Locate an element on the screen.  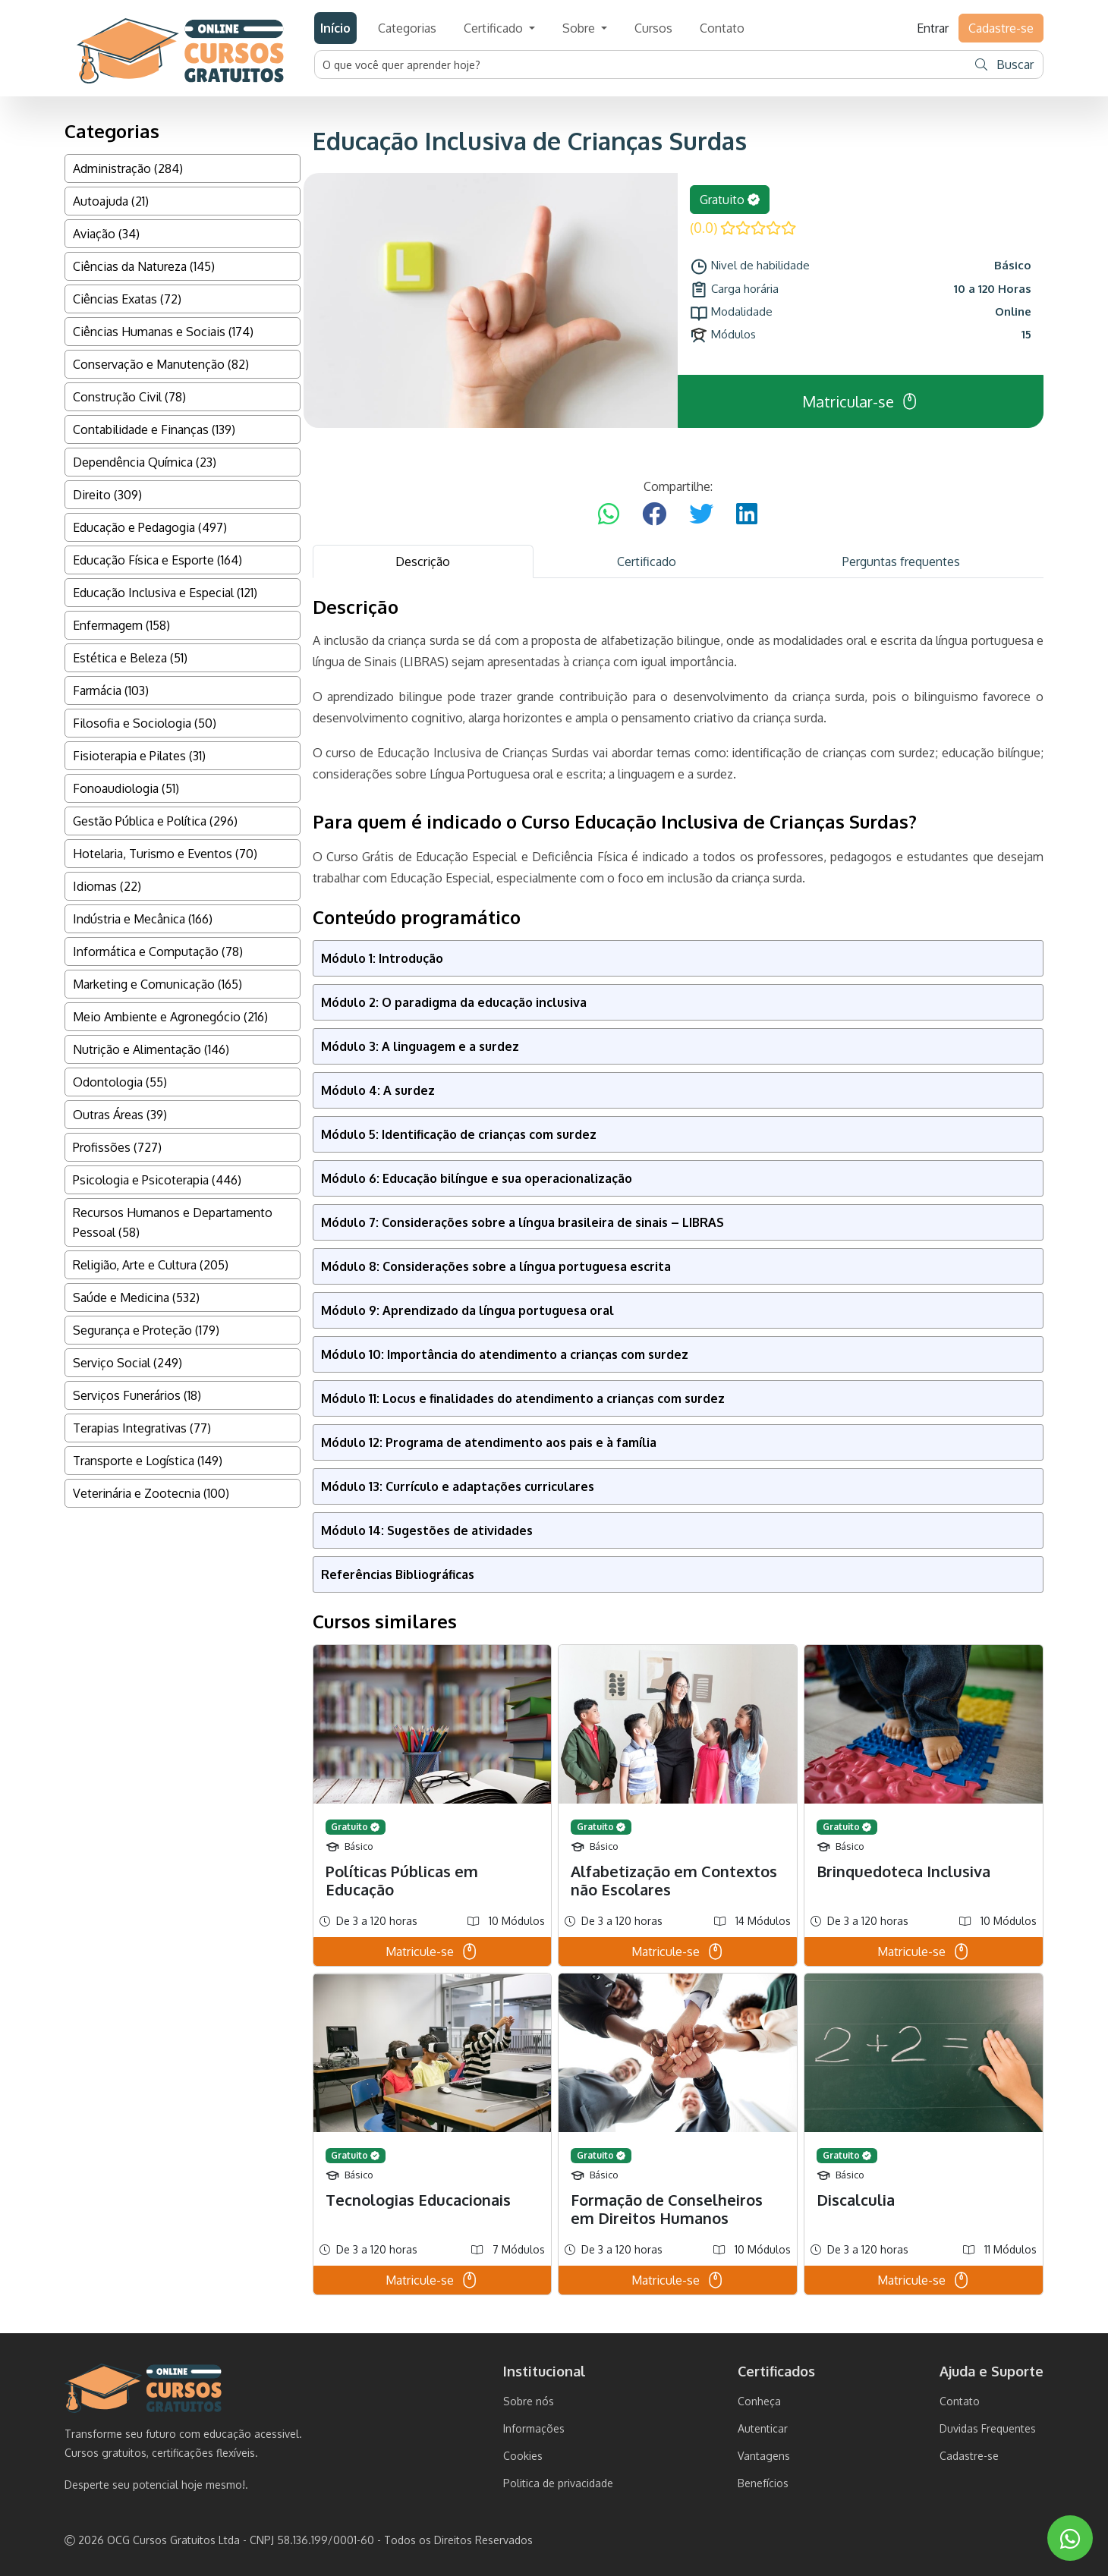
Ciências da Natureza (145) is located at coordinates (144, 266).